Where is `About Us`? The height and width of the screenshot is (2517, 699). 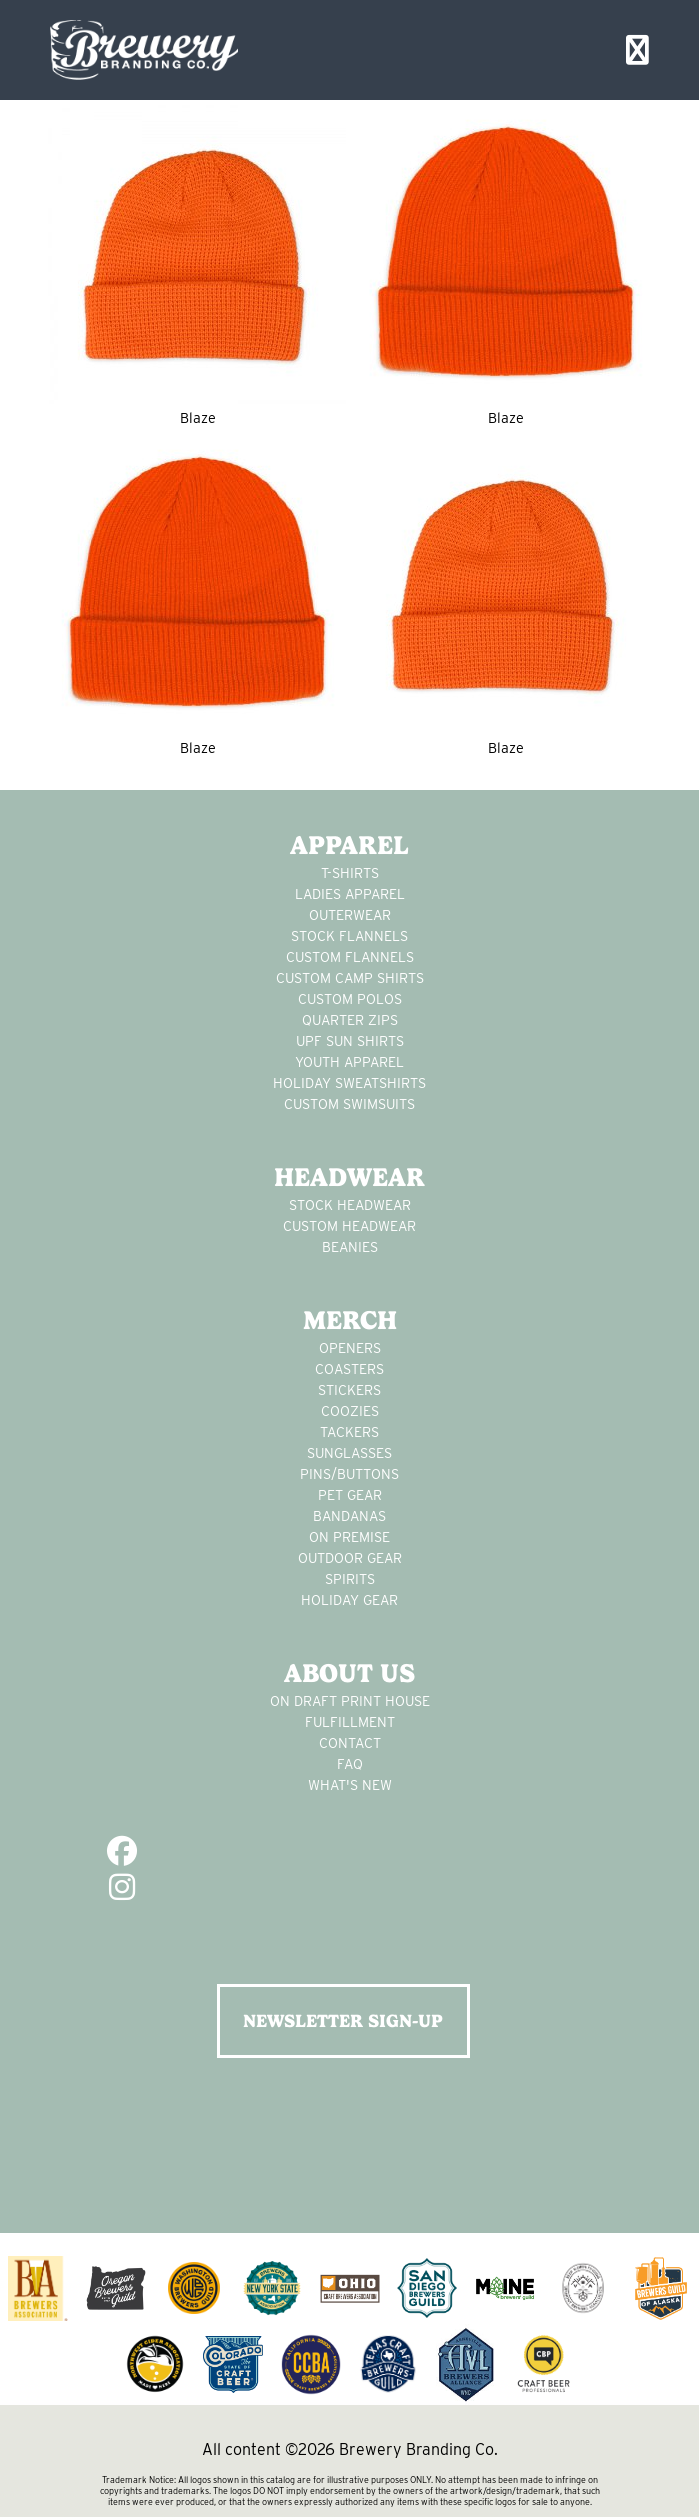
About Us is located at coordinates (349, 1673).